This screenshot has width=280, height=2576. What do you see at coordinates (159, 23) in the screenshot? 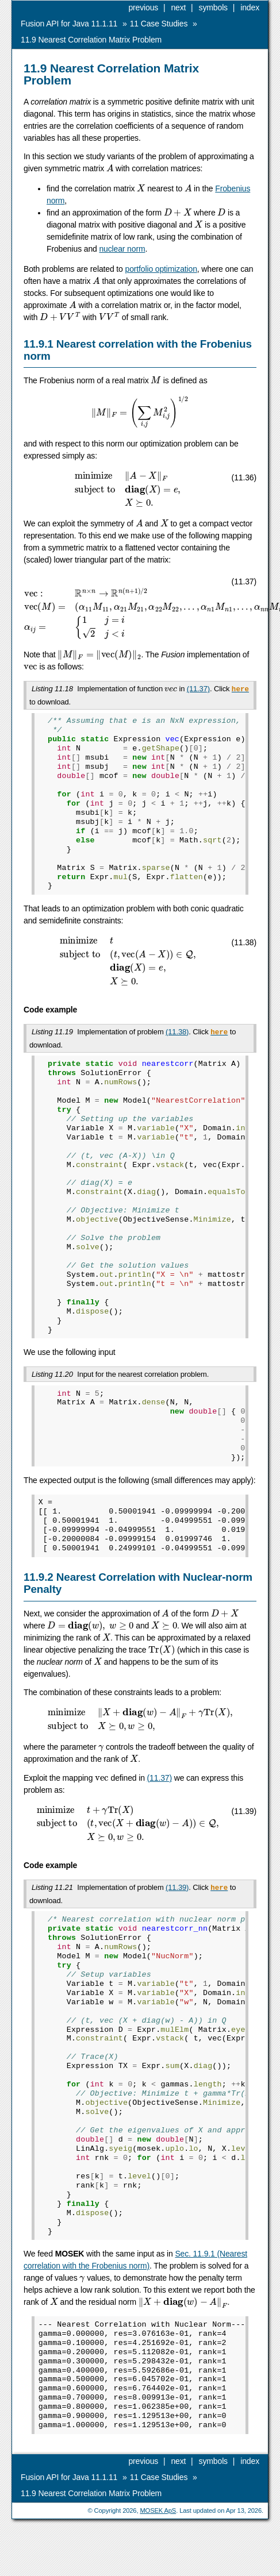
I see `Case Studies` at bounding box center [159, 23].